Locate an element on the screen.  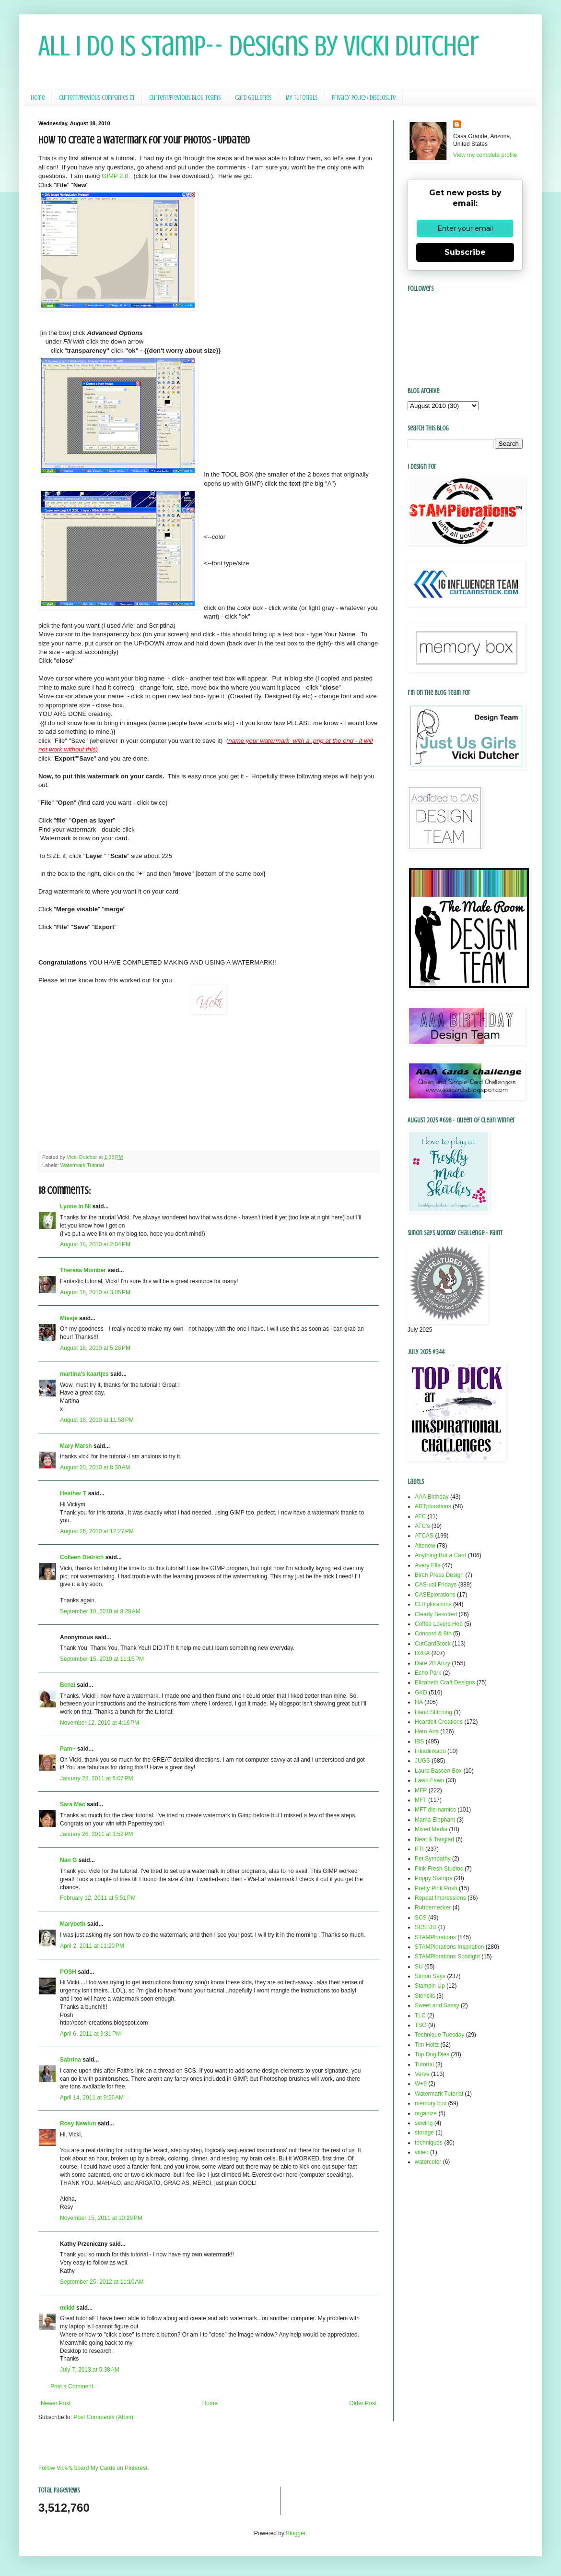
TSG is located at coordinates (421, 2025).